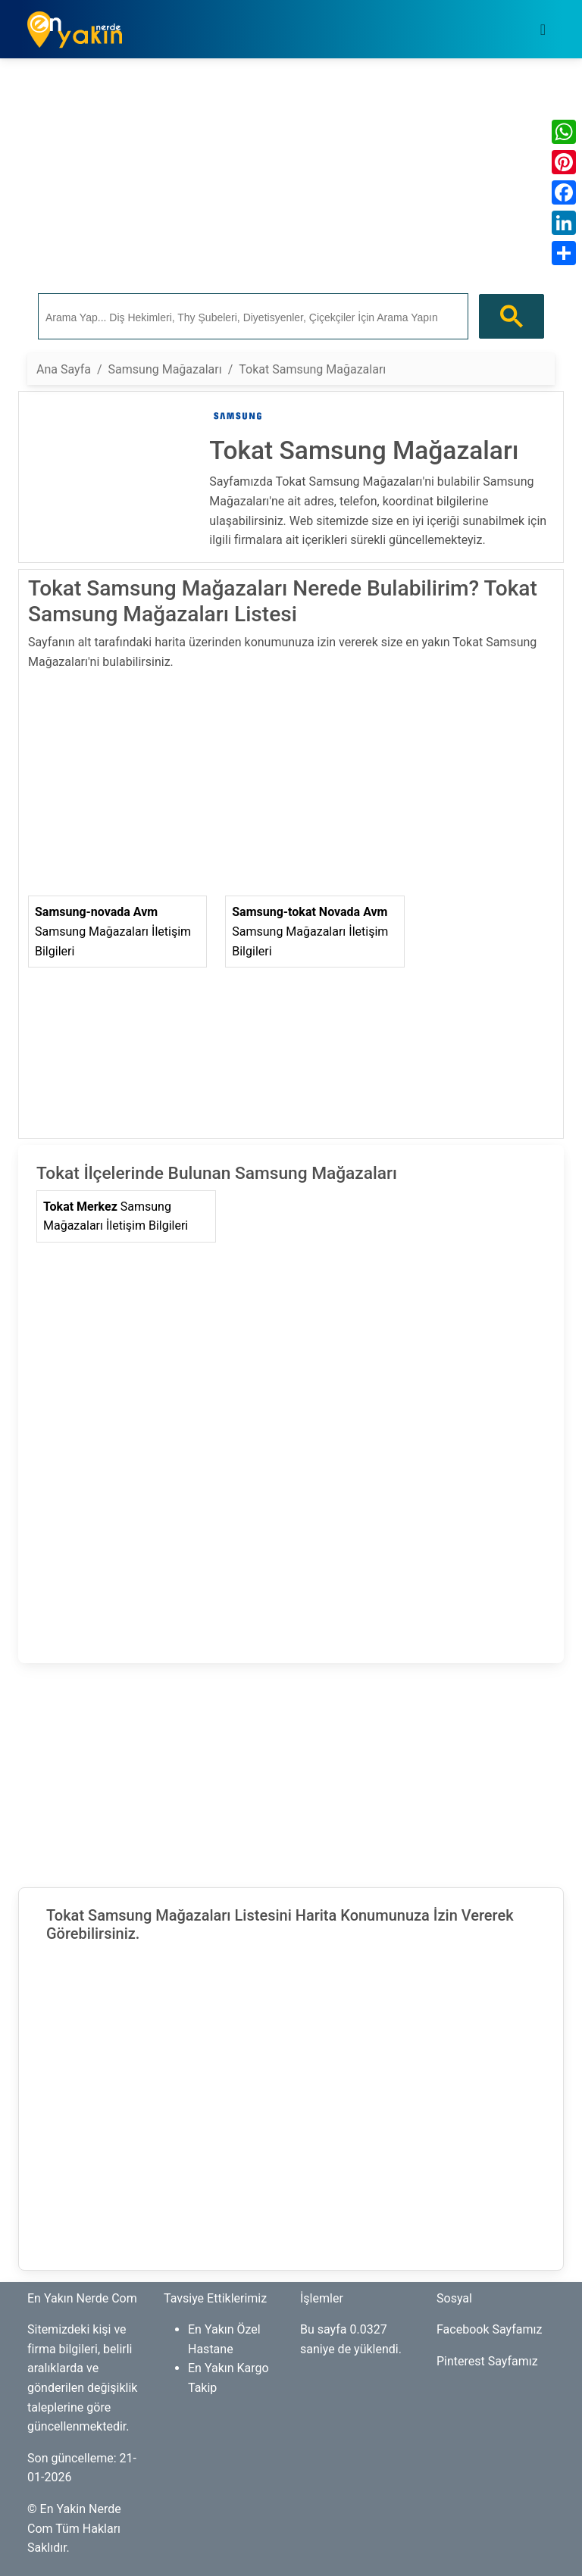 The width and height of the screenshot is (582, 2576). Describe the element at coordinates (251, 317) in the screenshot. I see `[ara]` at that location.